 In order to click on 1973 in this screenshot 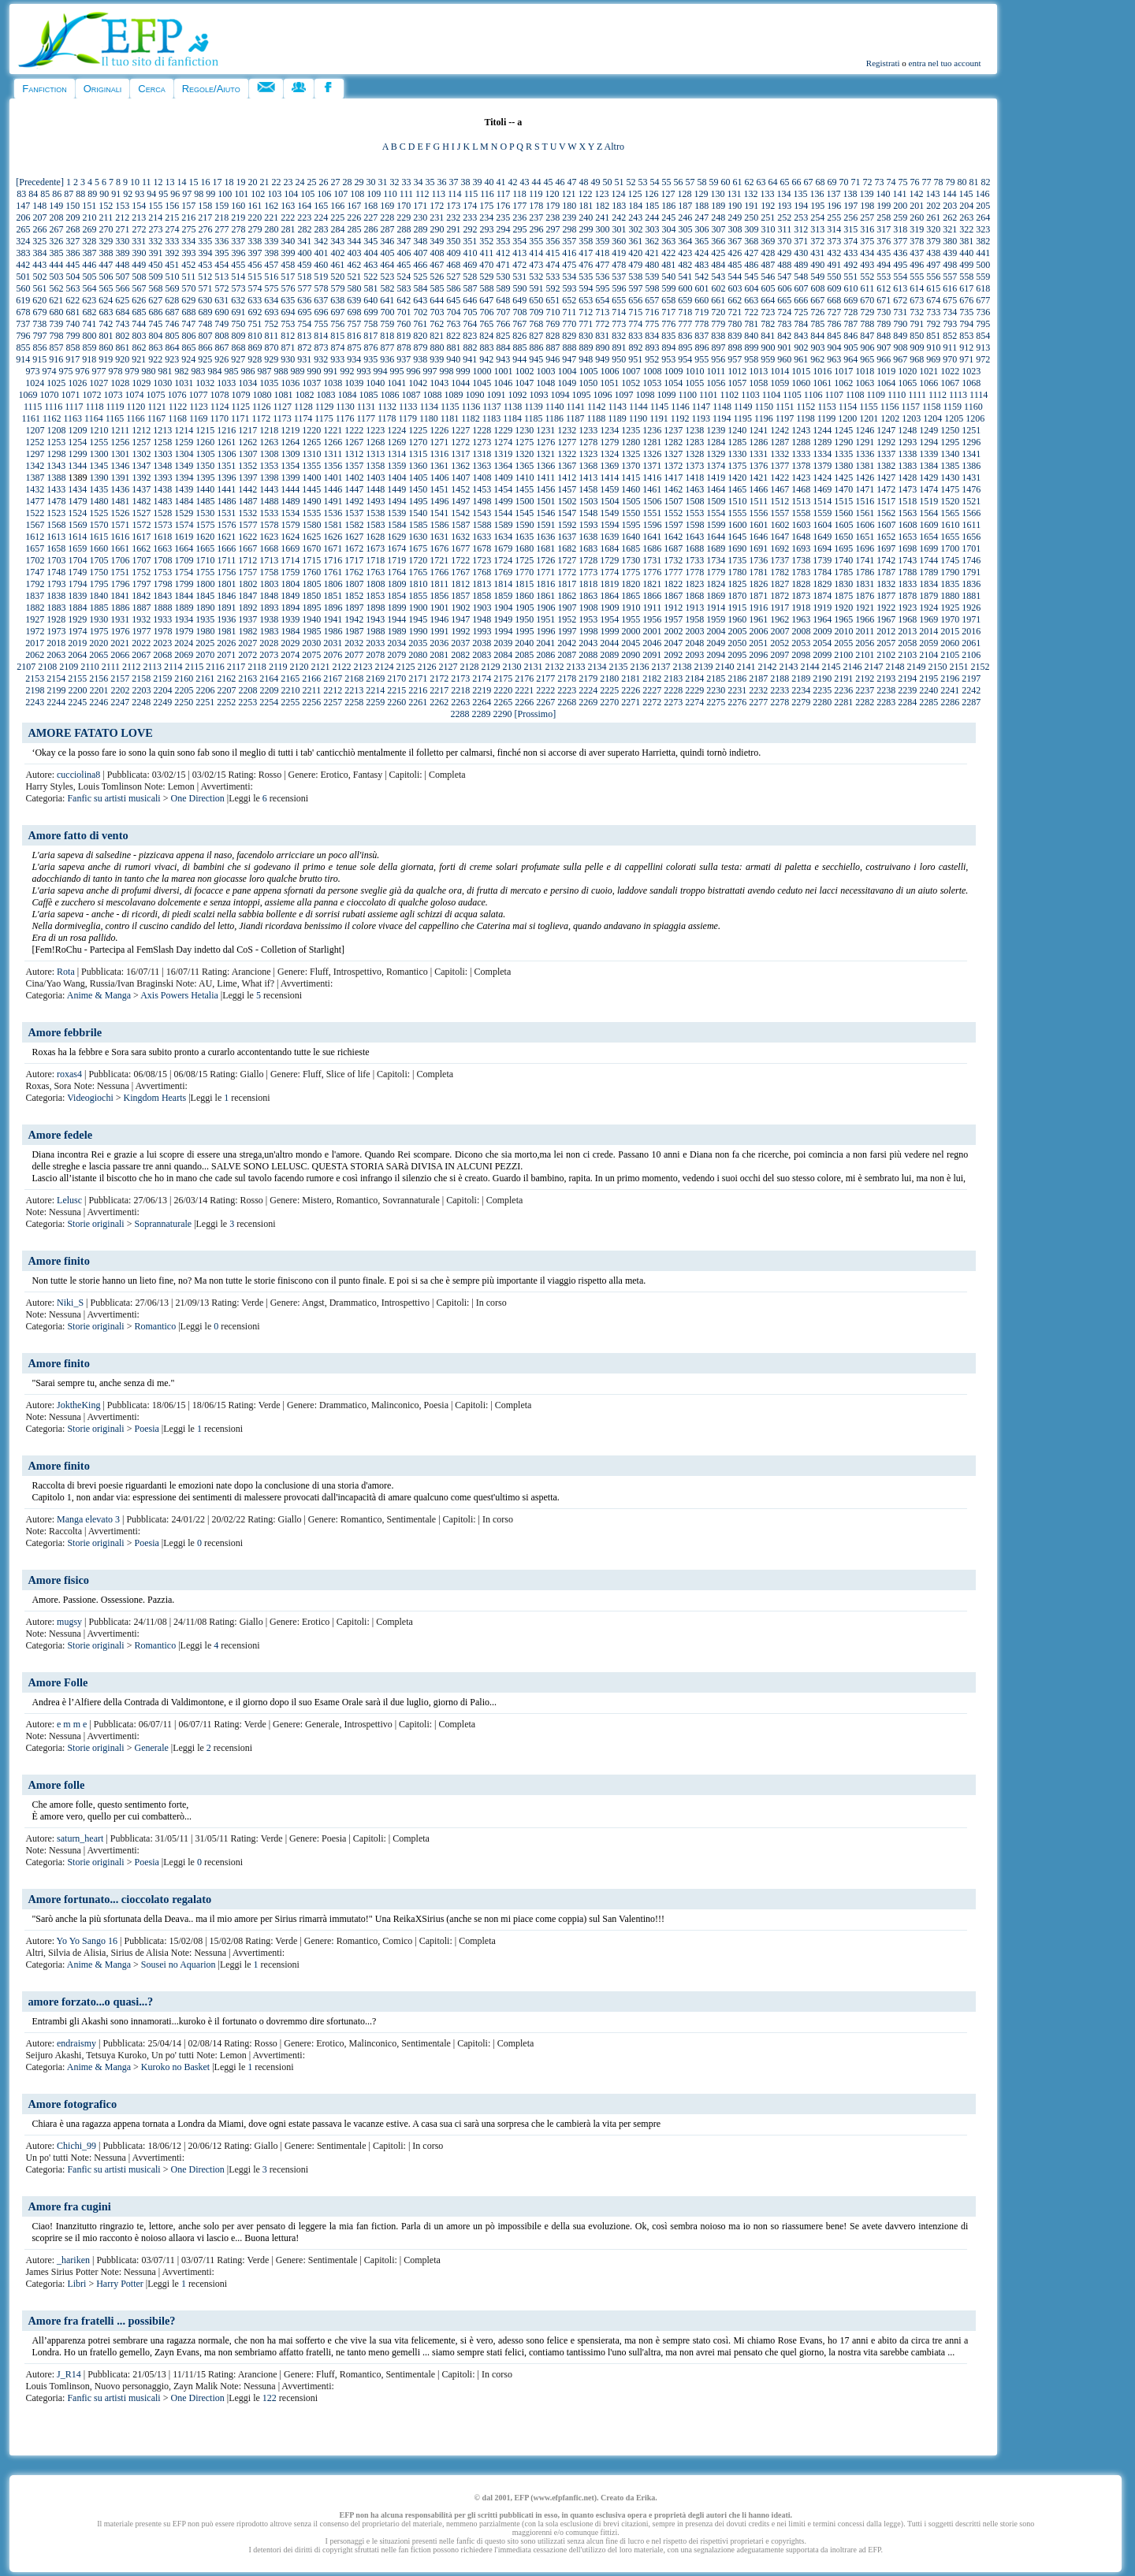, I will do `click(56, 631)`.